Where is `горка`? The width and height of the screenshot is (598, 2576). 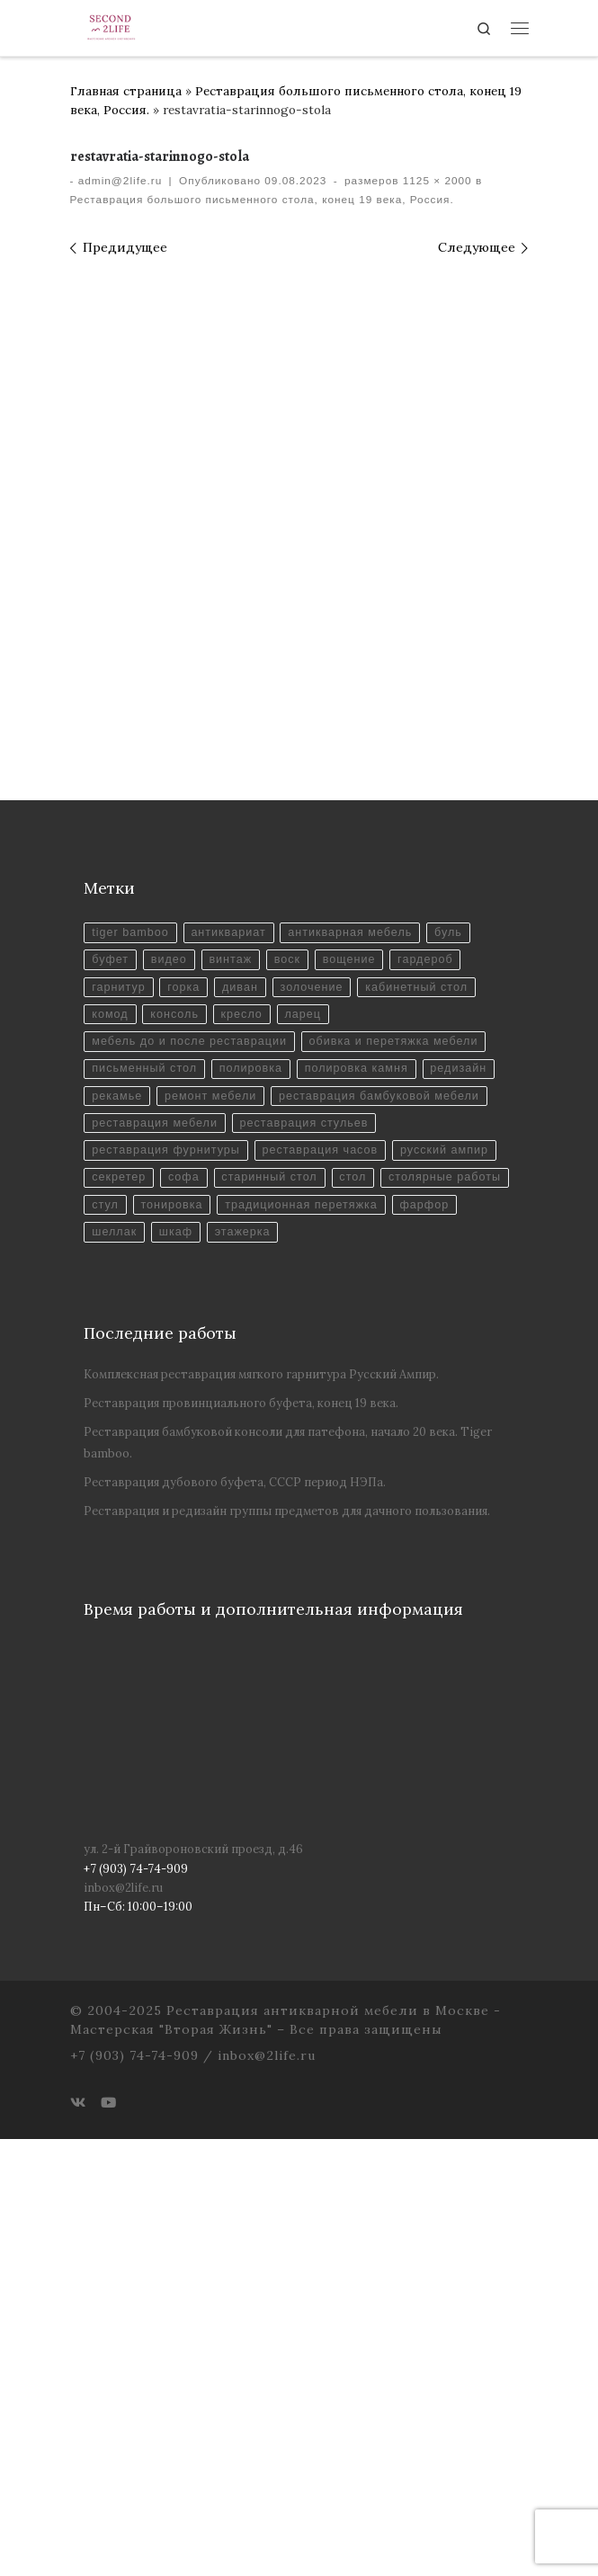 горка is located at coordinates (184, 1392).